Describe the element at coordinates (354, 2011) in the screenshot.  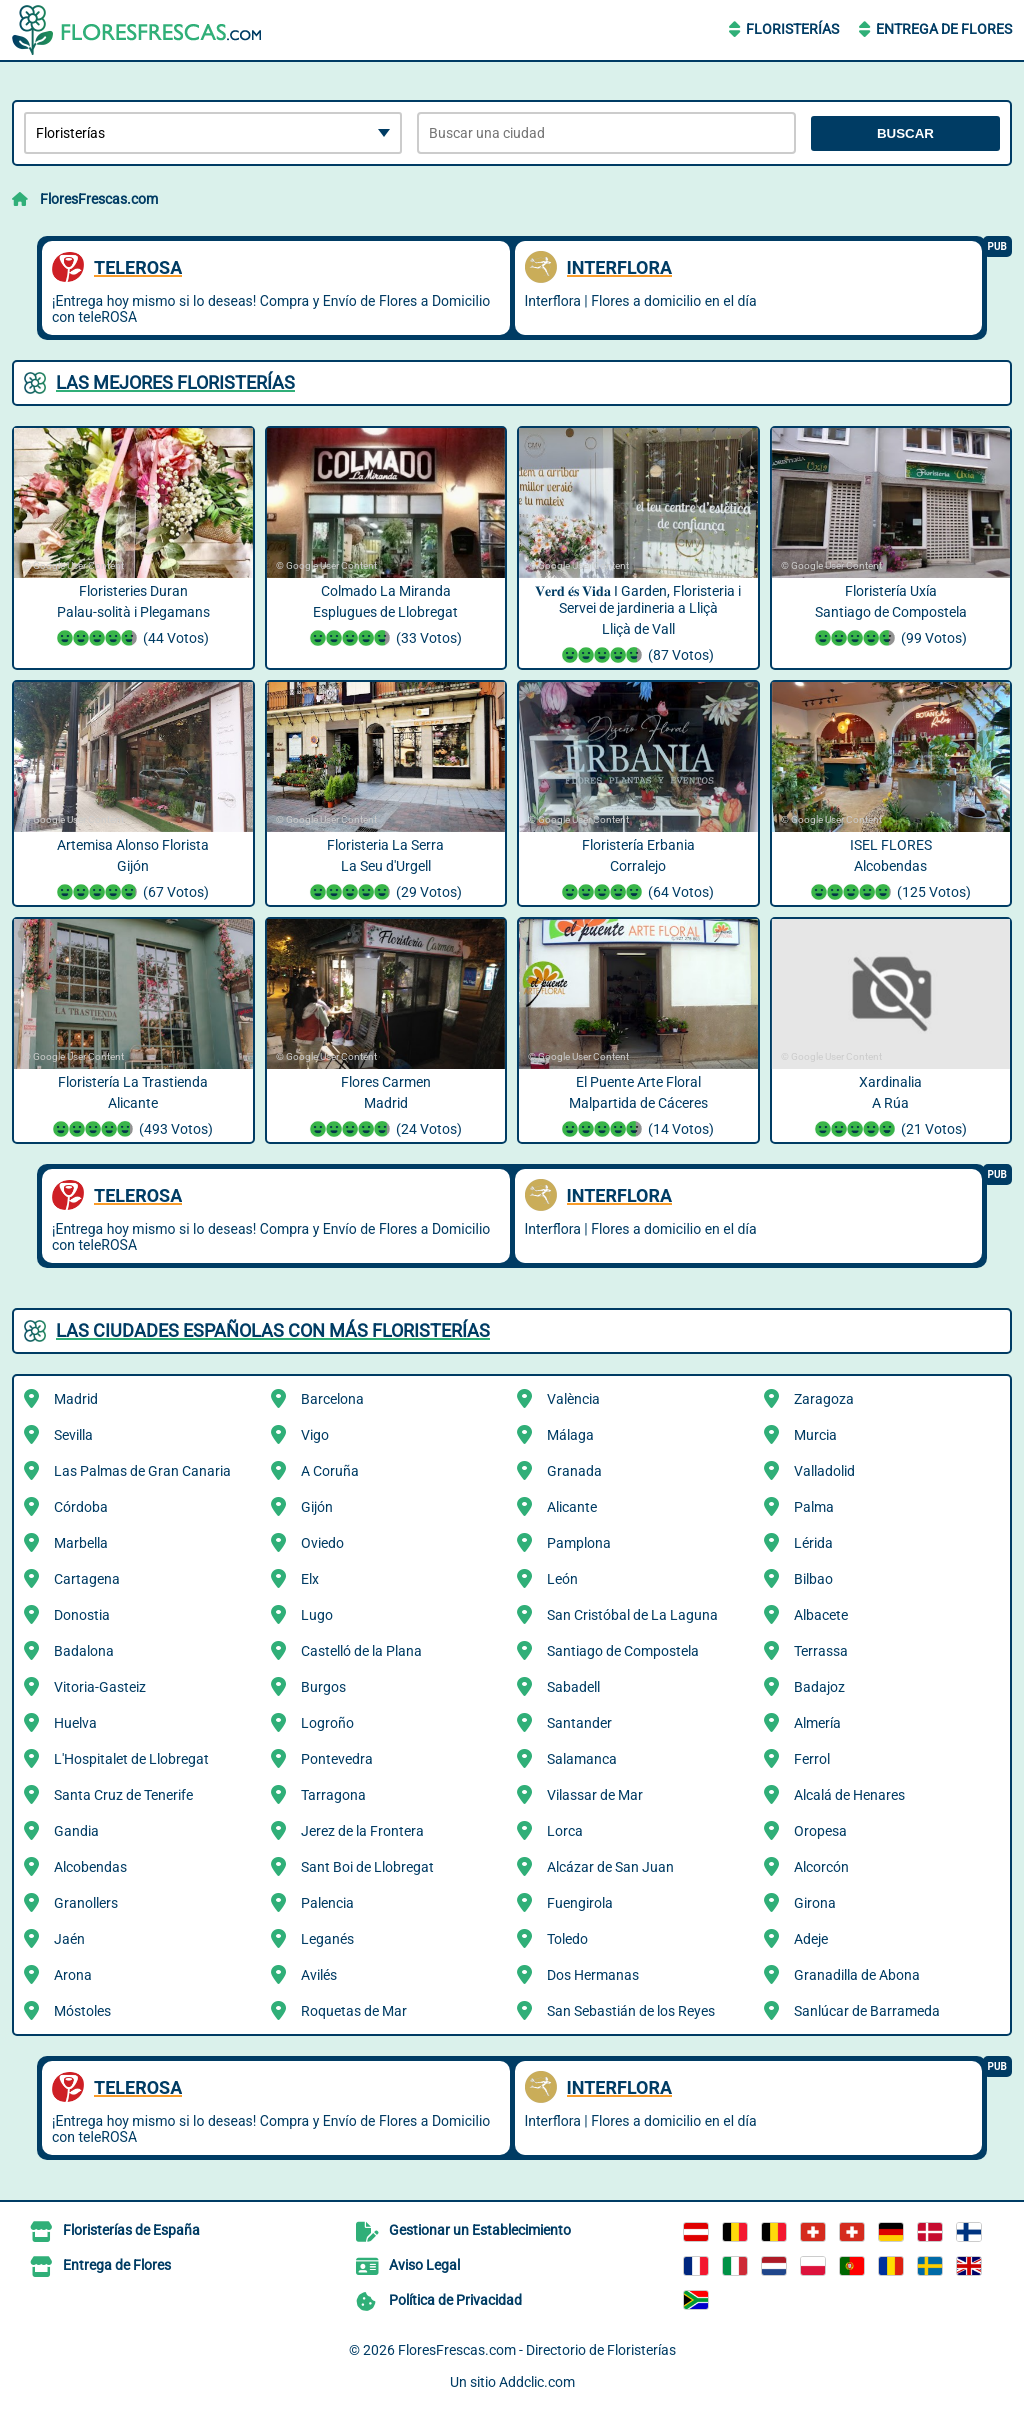
I see `Roquetas de Mar` at that location.